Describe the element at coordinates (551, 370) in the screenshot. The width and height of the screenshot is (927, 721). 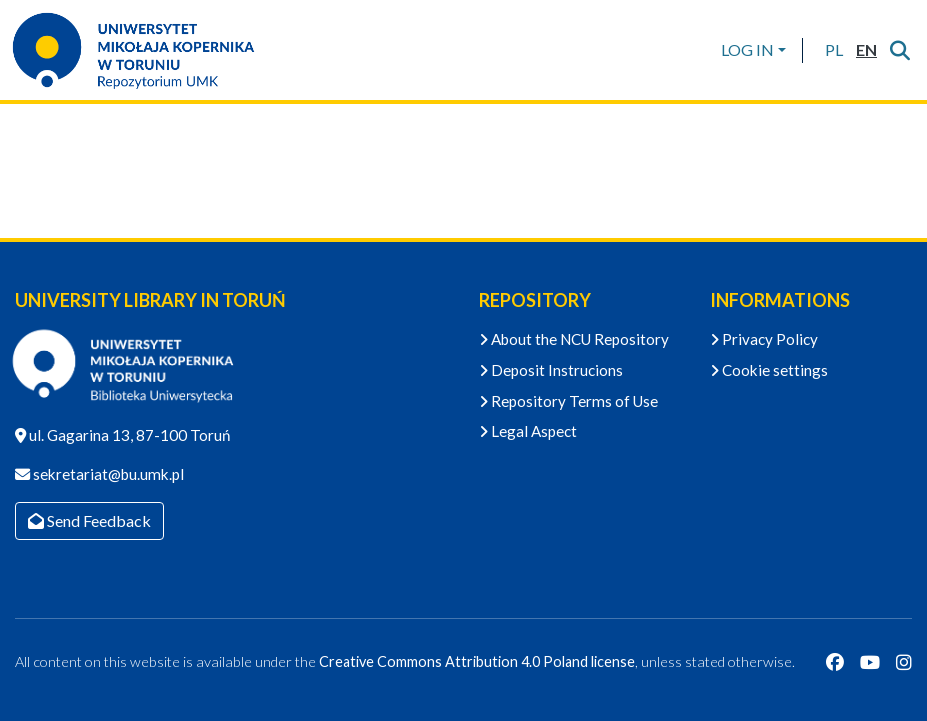
I see `Deposit Instrucions` at that location.